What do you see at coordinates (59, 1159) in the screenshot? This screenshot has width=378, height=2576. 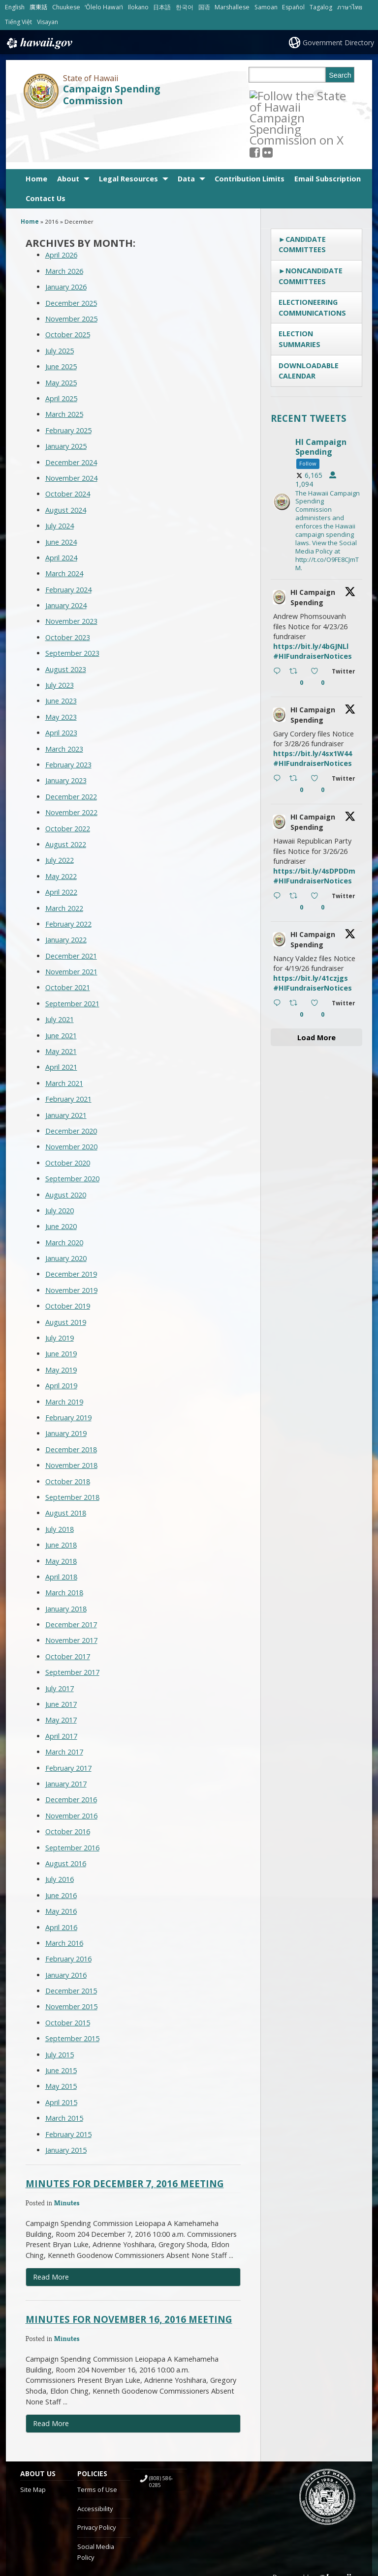 I see `July 2020` at bounding box center [59, 1159].